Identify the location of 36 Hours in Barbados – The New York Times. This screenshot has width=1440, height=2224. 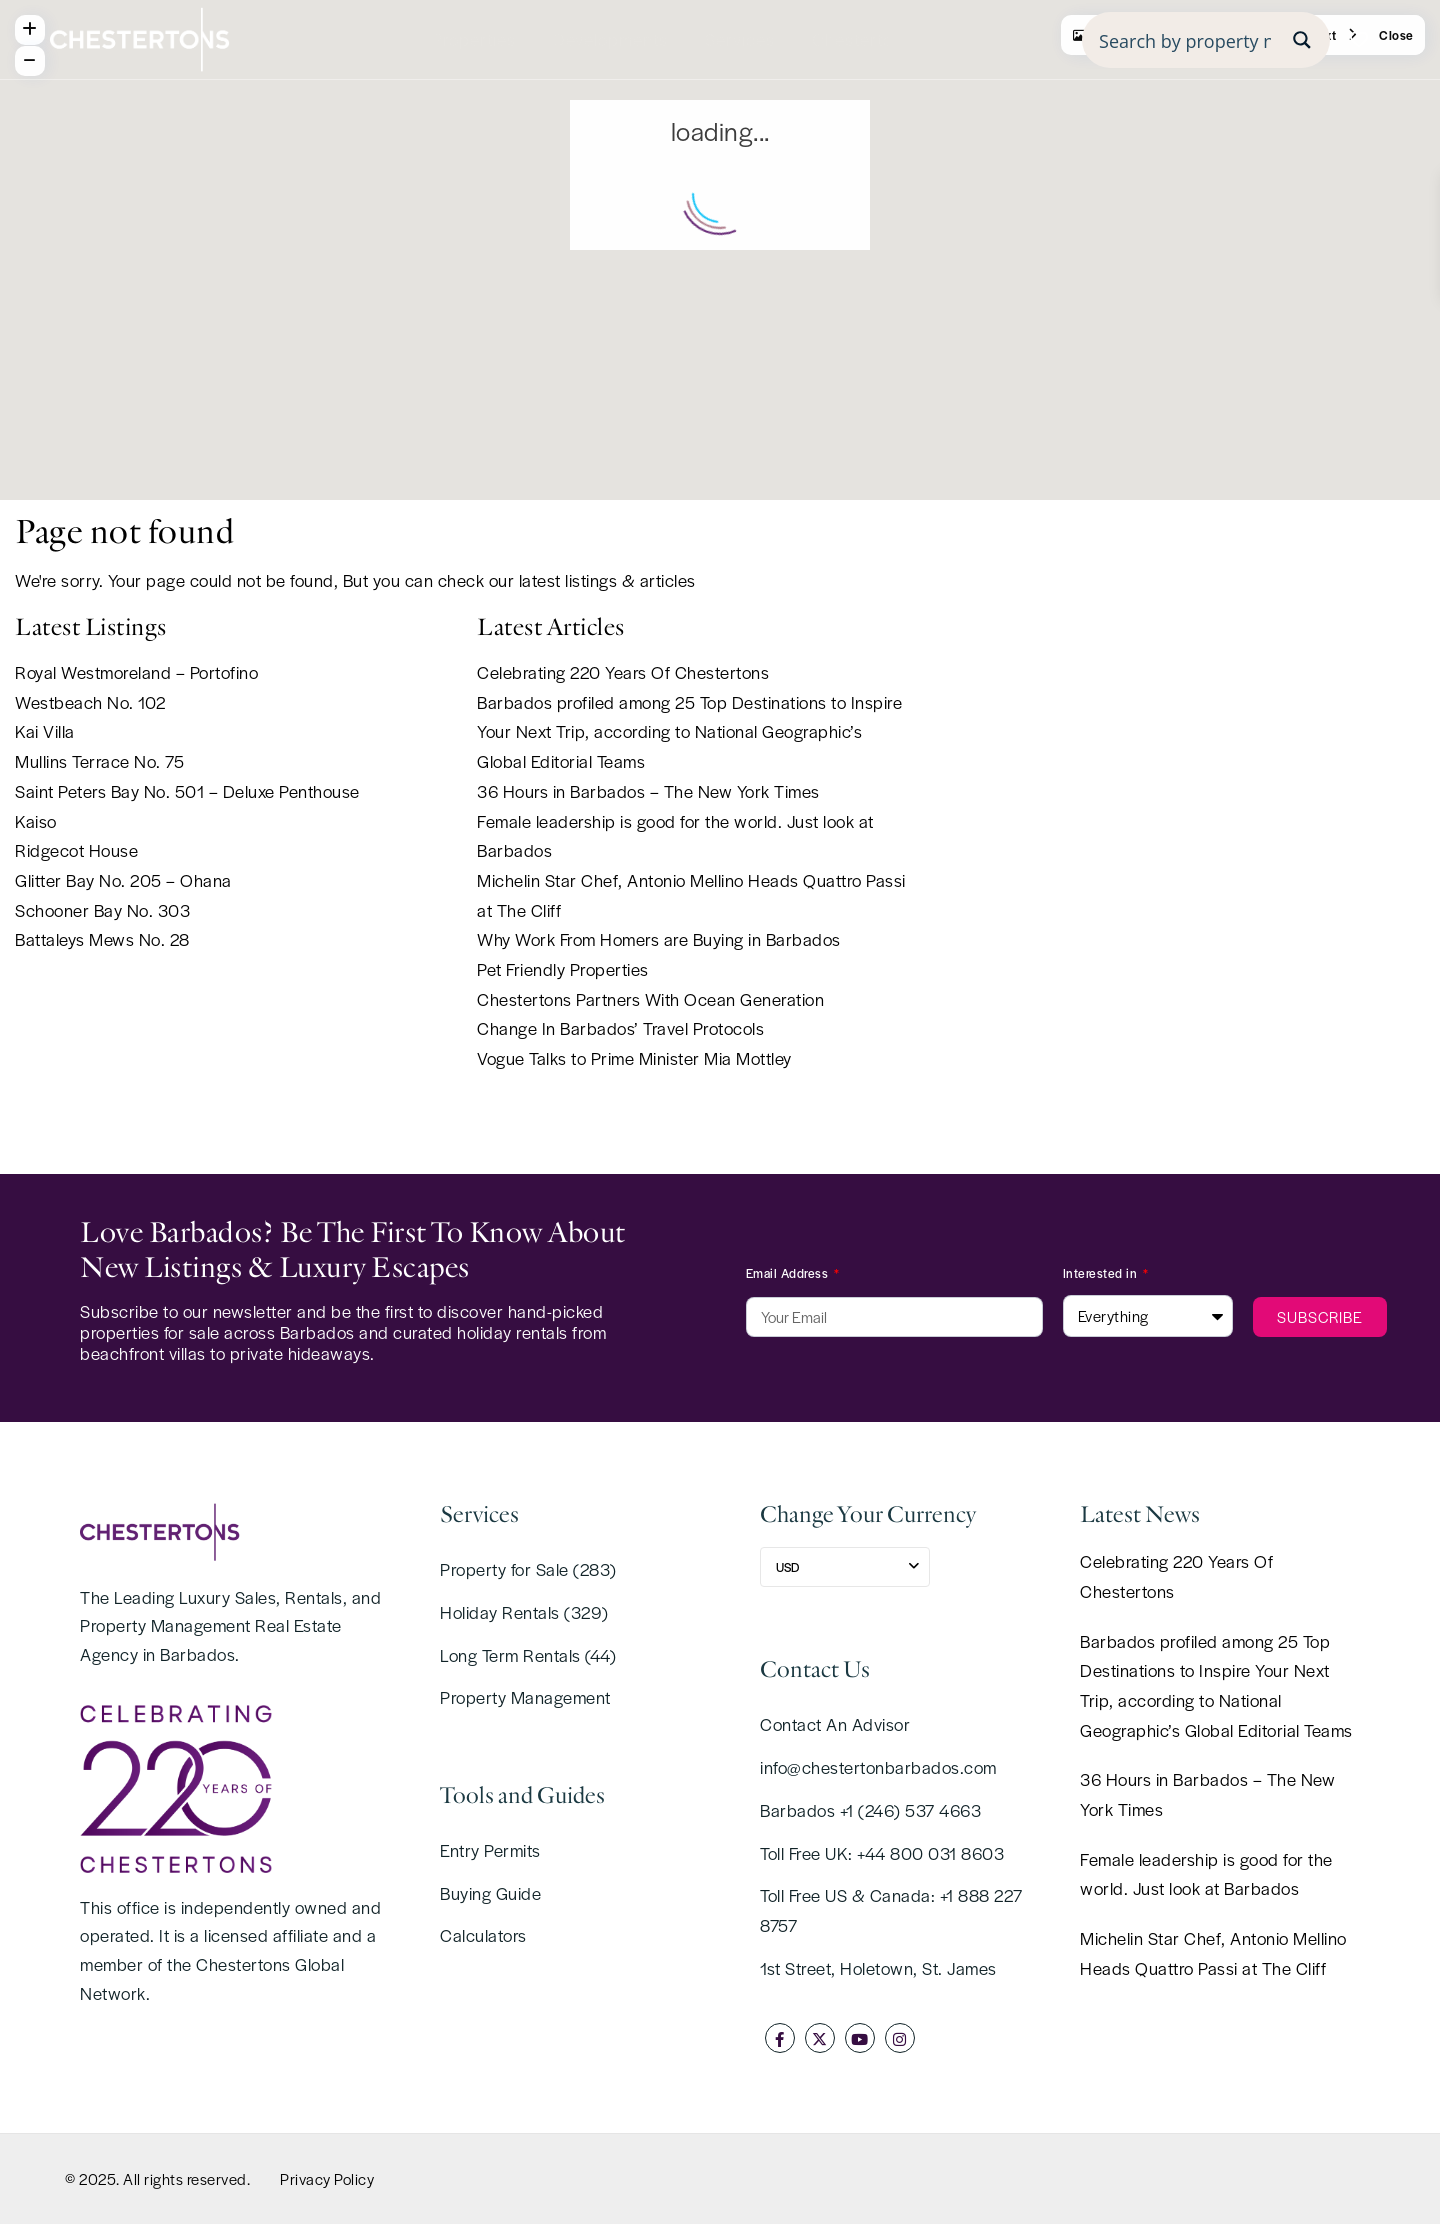
(648, 791).